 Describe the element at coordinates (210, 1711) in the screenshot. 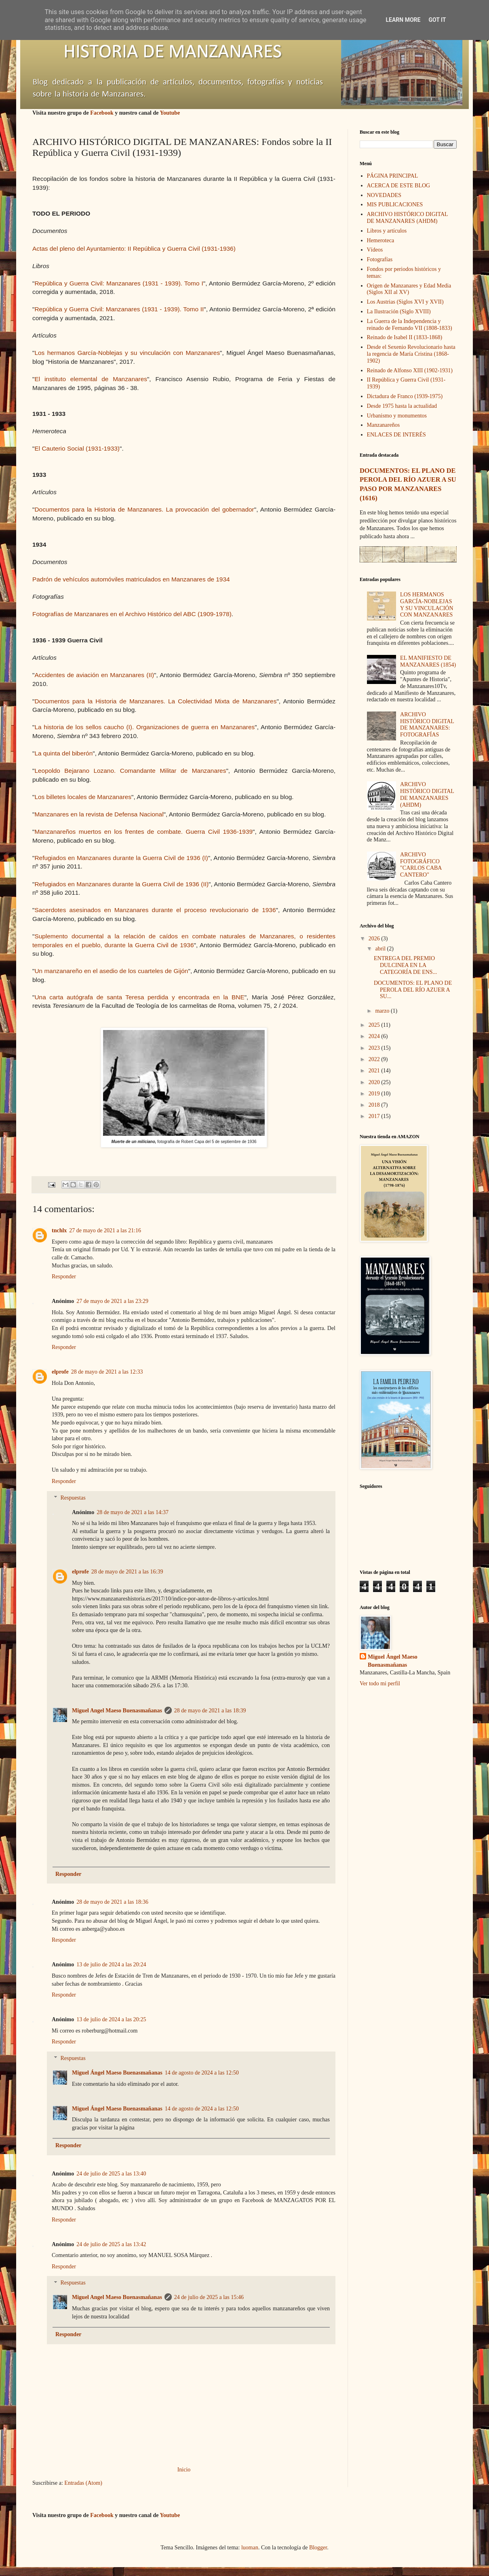

I see `28 de mayo de 2021 a las 18:39` at that location.